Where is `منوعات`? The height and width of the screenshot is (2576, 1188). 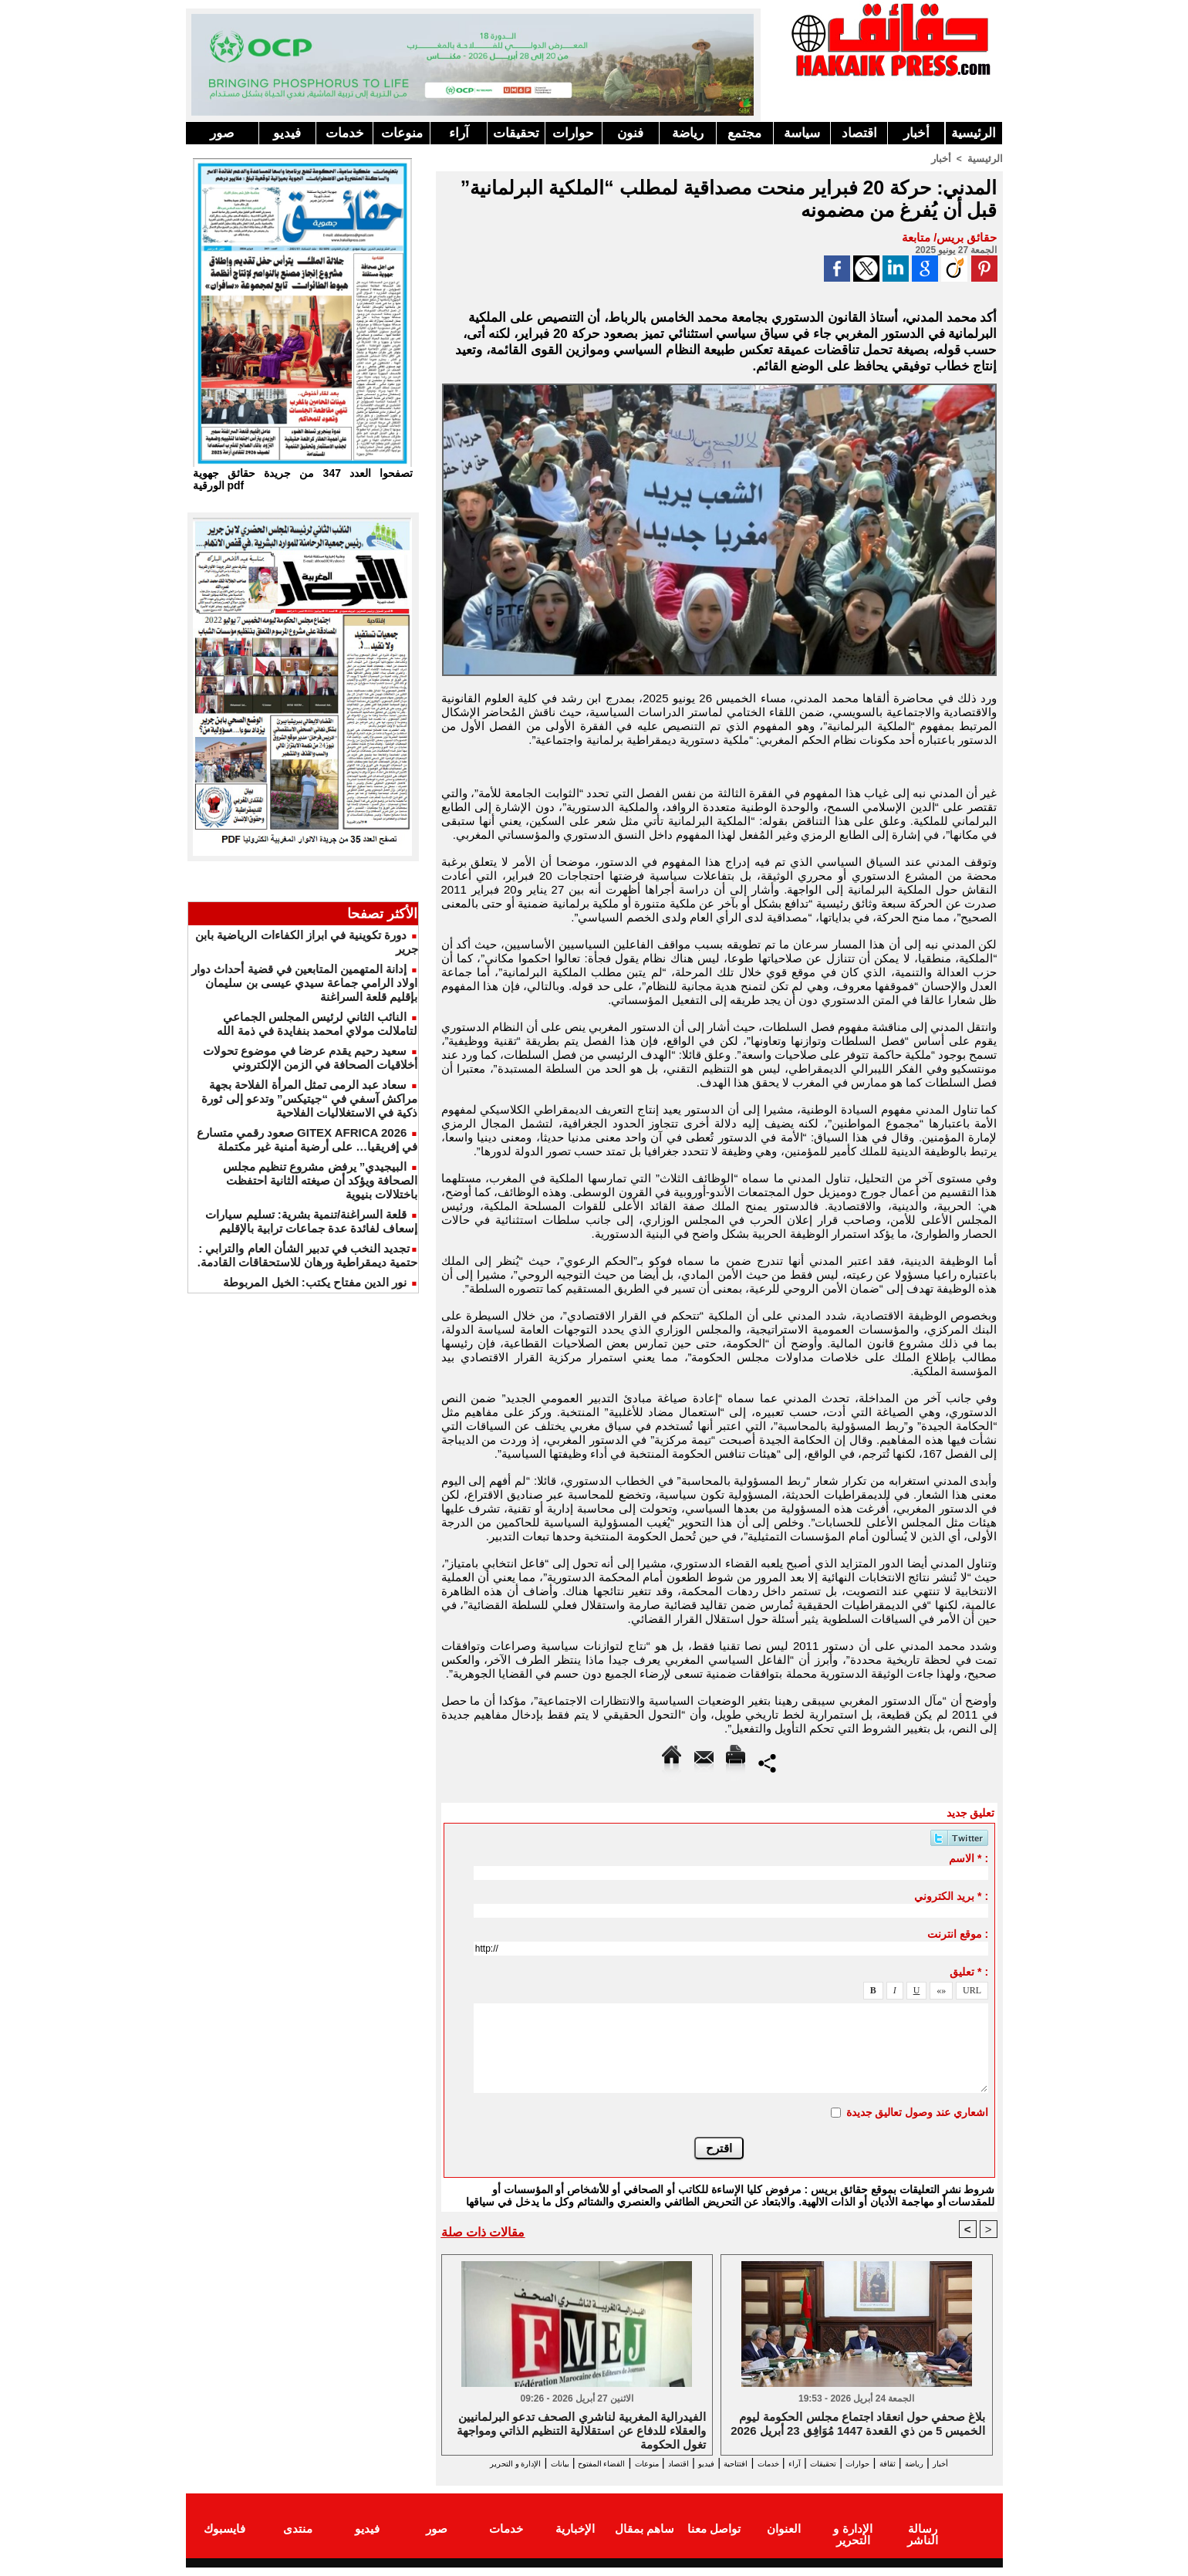 منوعات is located at coordinates (402, 133).